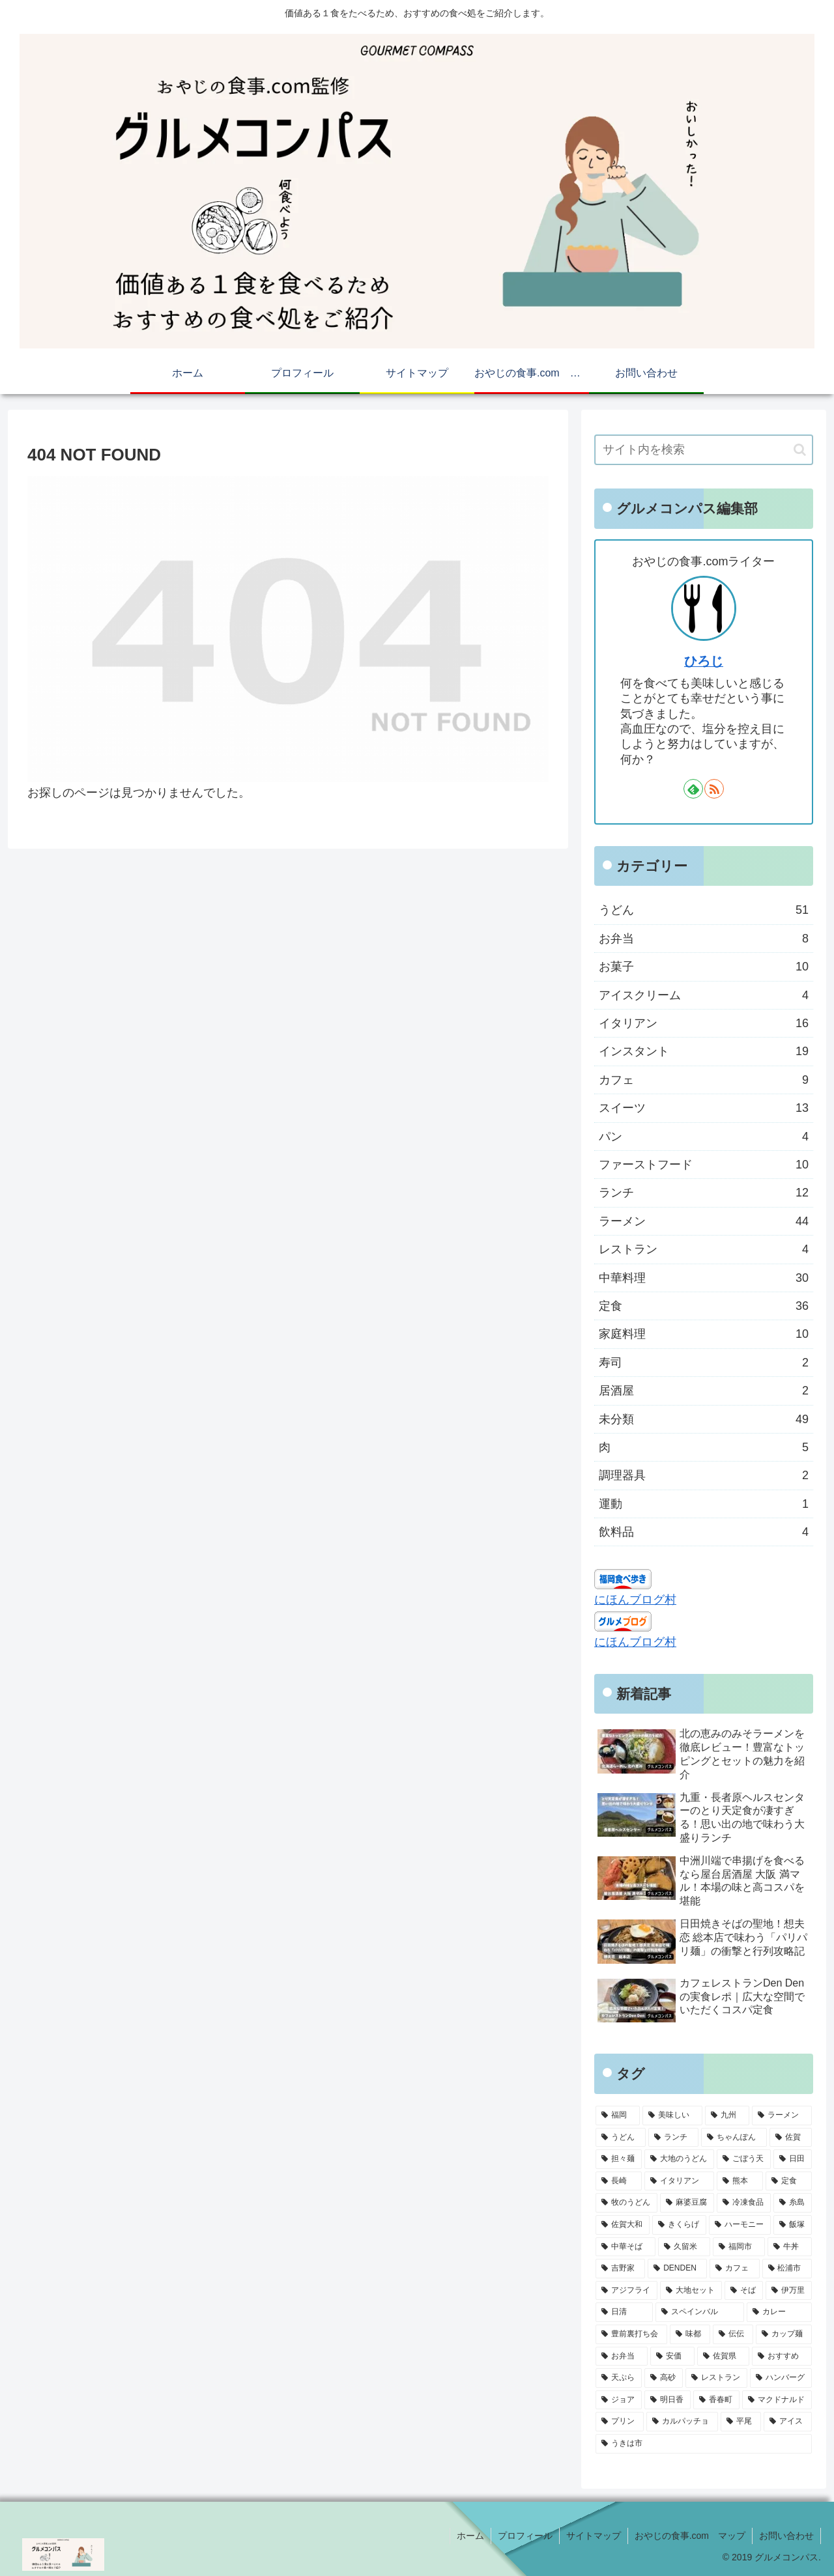 Image resolution: width=834 pixels, height=2576 pixels. What do you see at coordinates (699, 2312) in the screenshot?
I see `[スペインバル (4個の項目)]` at bounding box center [699, 2312].